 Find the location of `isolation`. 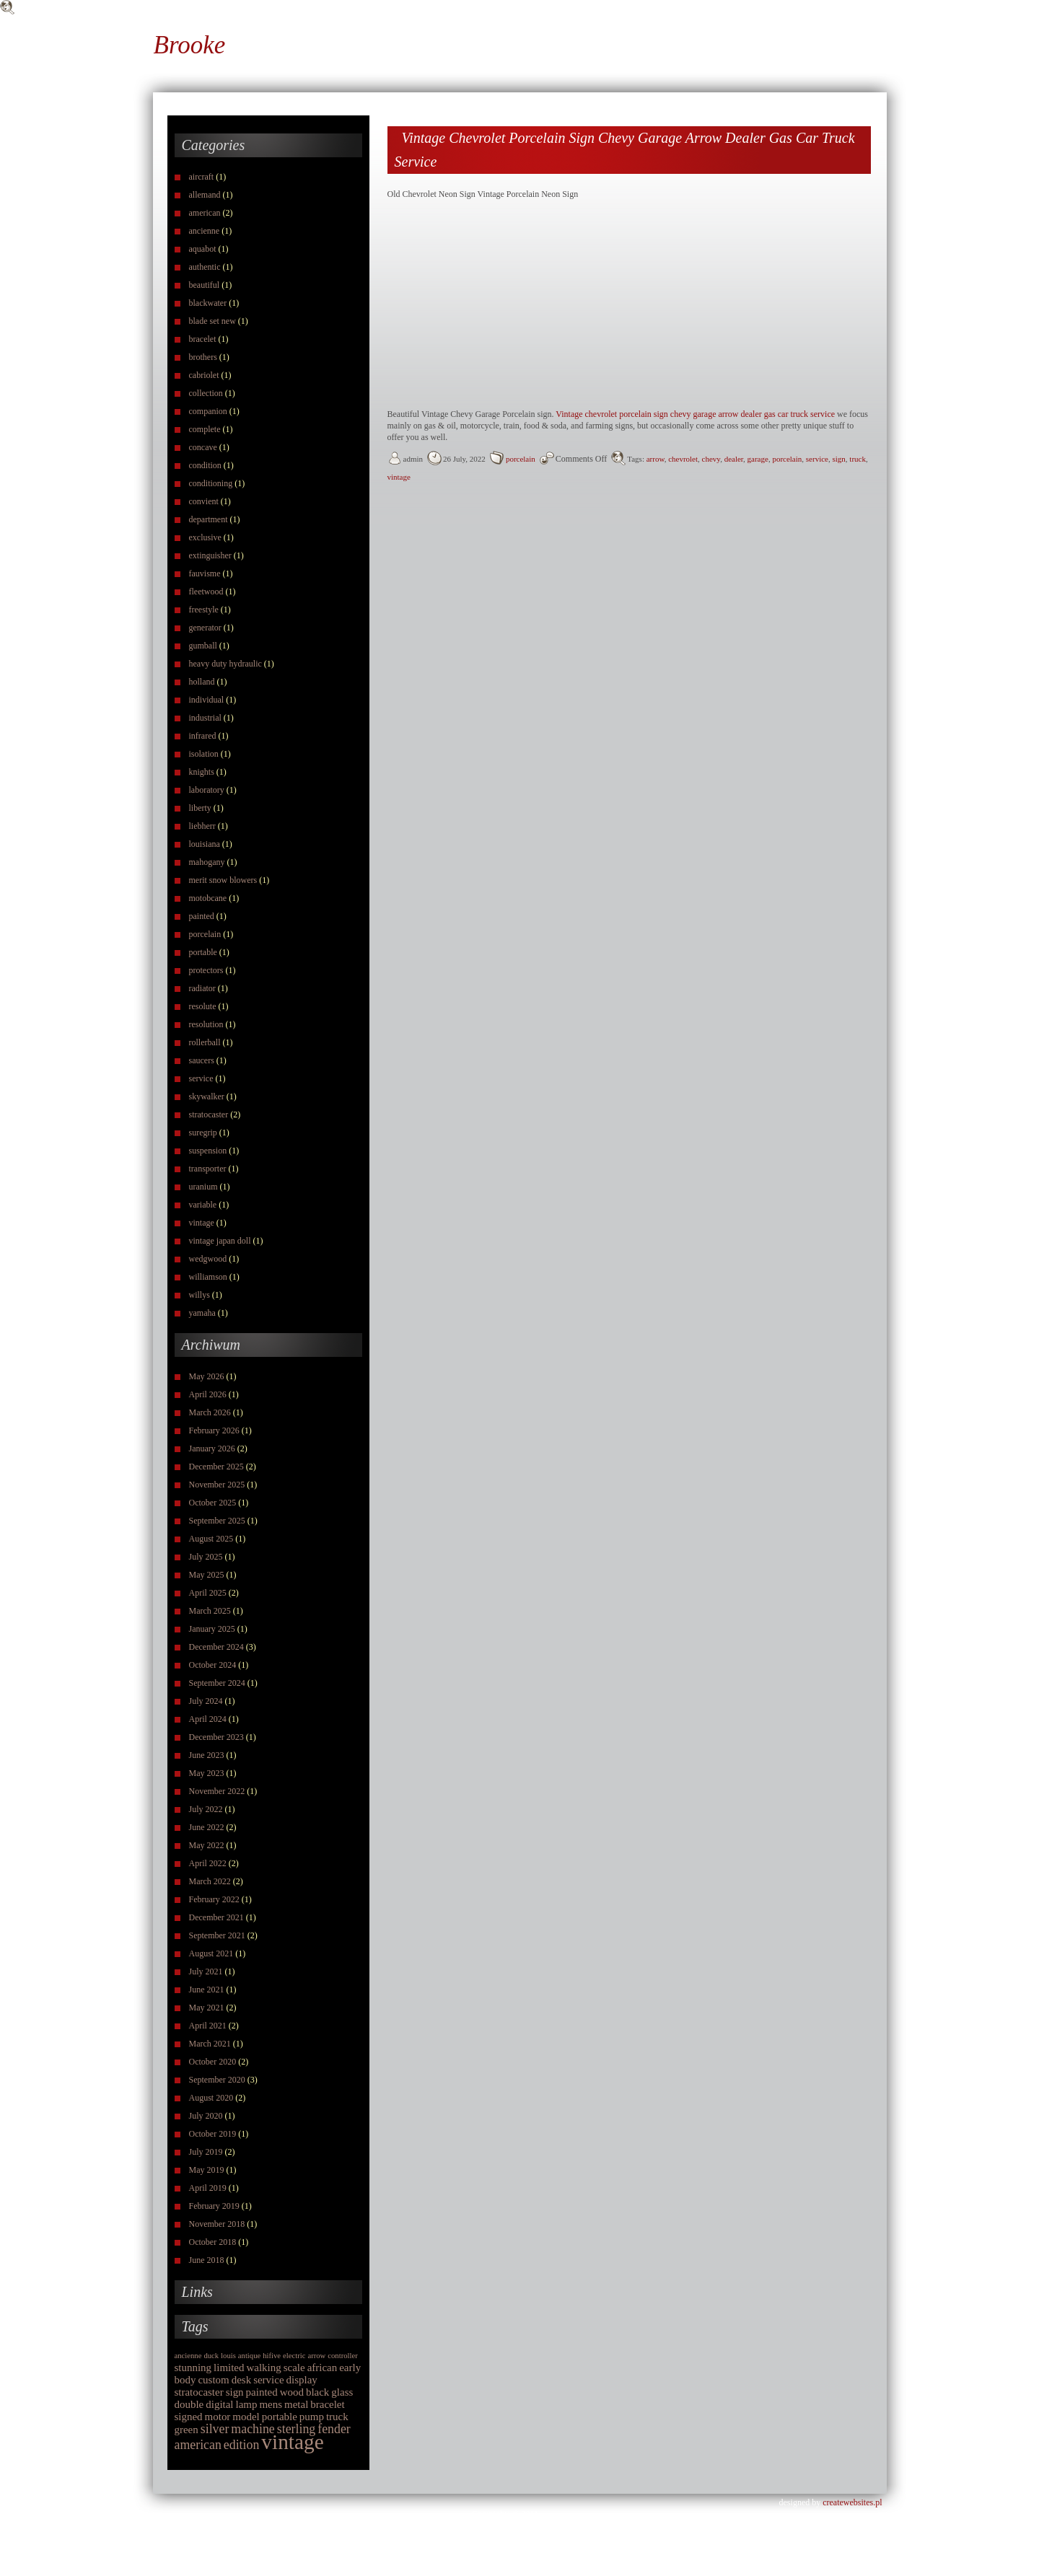

isolation is located at coordinates (204, 754).